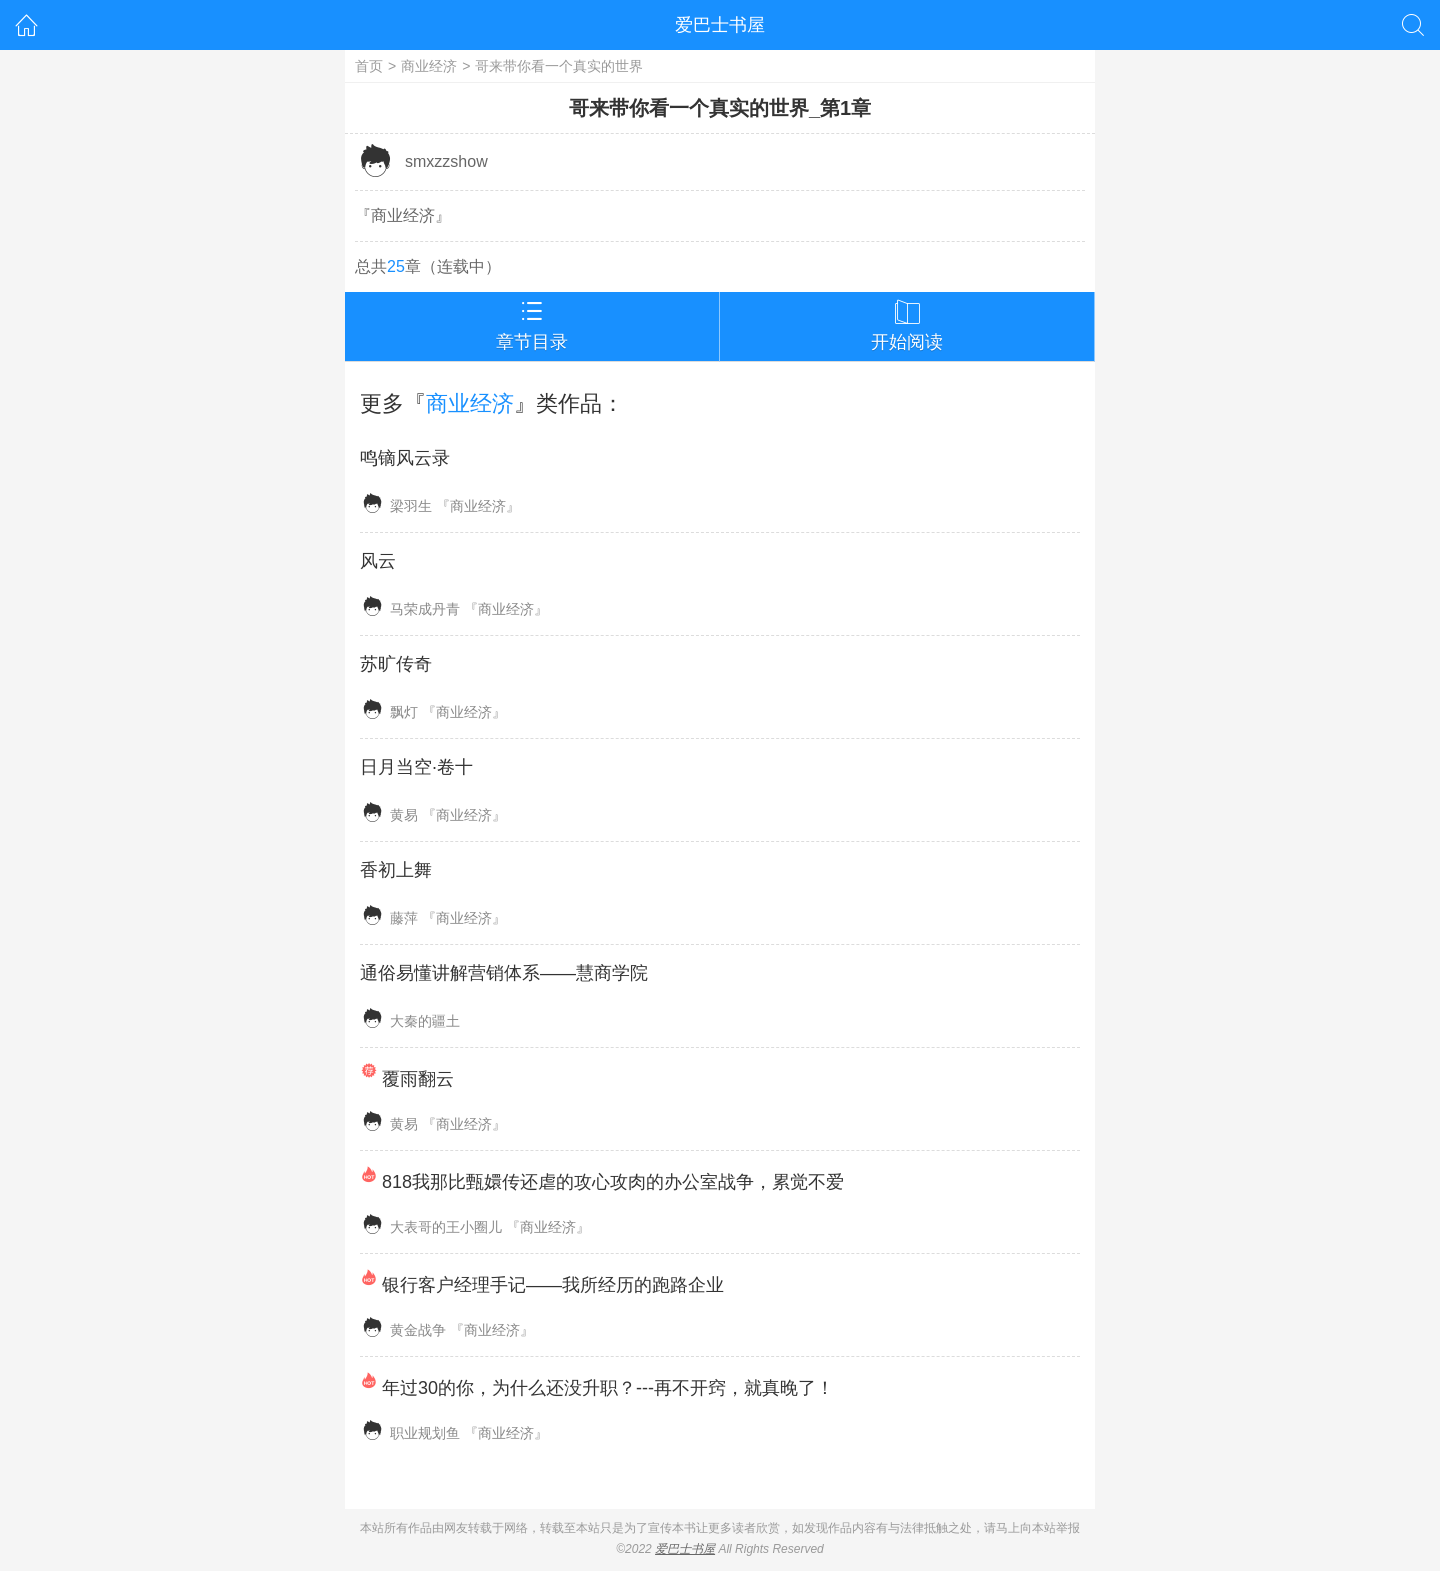 The width and height of the screenshot is (1440, 1571). What do you see at coordinates (720, 25) in the screenshot?
I see `爱巴士书屋` at bounding box center [720, 25].